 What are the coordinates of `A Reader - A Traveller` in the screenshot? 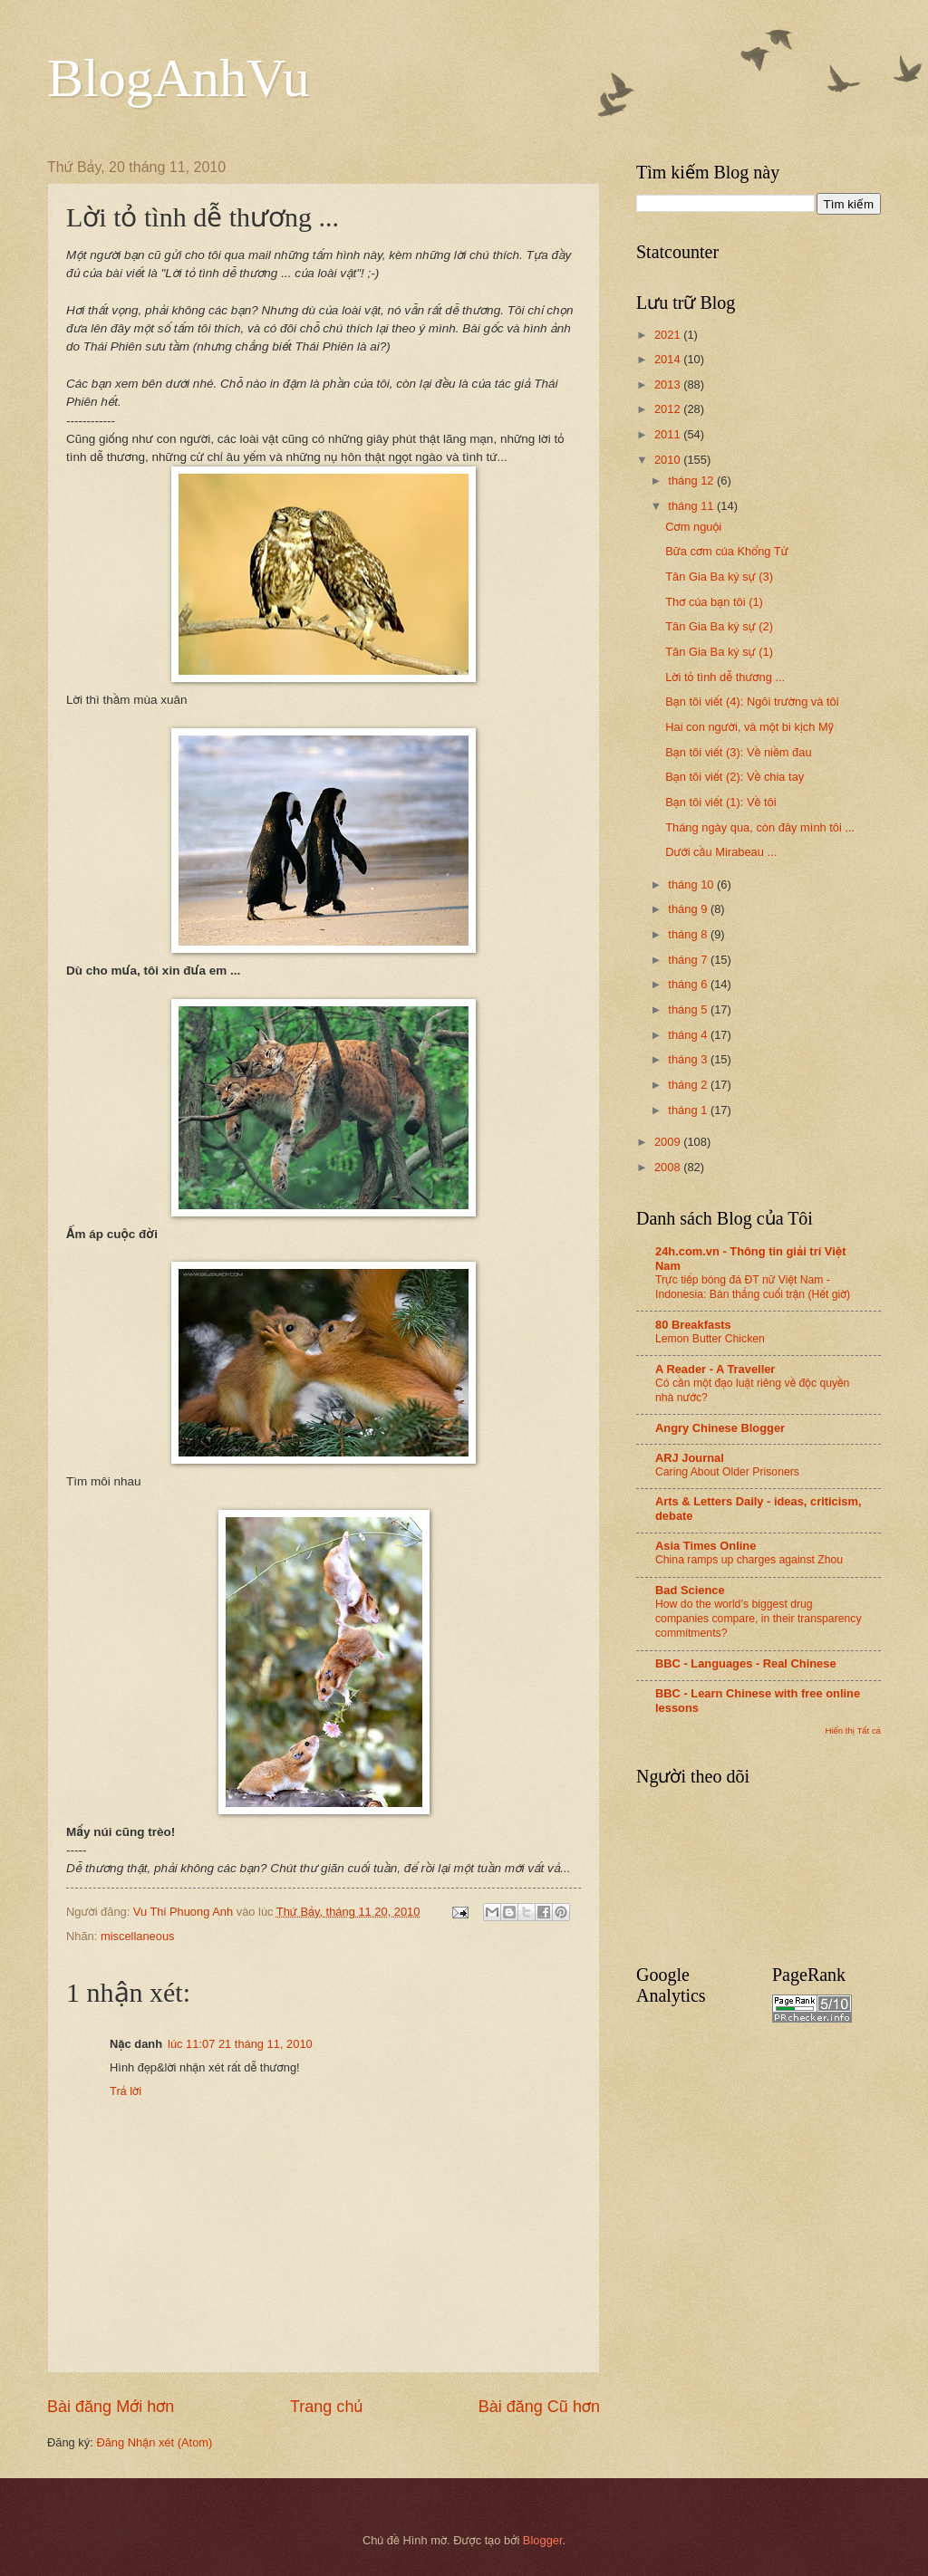 It's located at (715, 1369).